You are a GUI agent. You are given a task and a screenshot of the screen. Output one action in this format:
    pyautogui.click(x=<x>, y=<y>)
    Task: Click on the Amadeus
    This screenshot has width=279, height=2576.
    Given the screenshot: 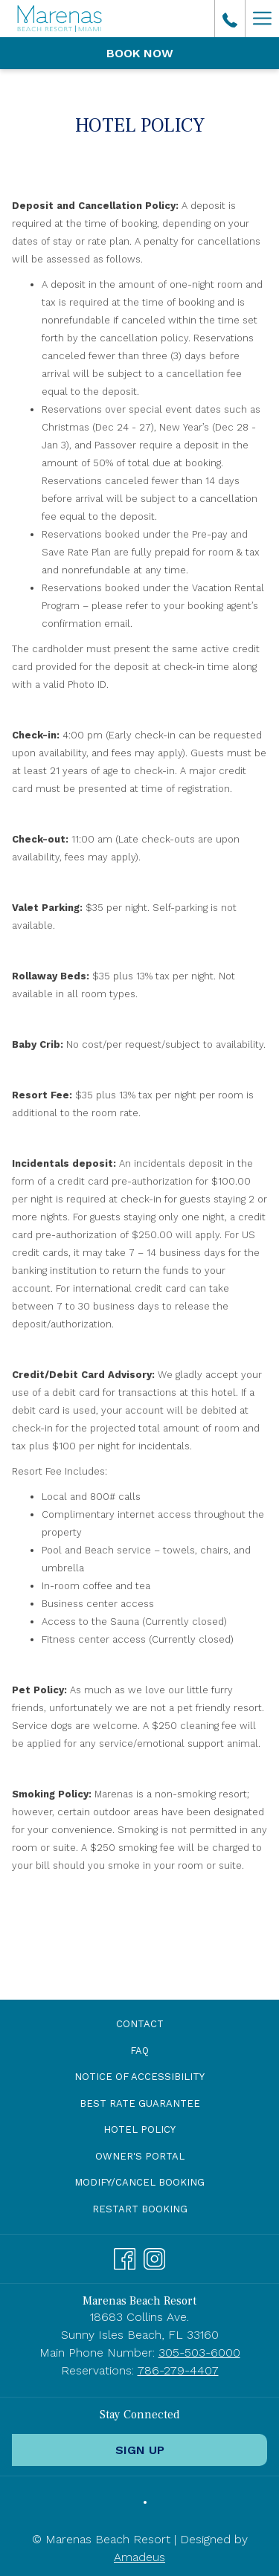 What is the action you would take?
    pyautogui.click(x=139, y=2557)
    